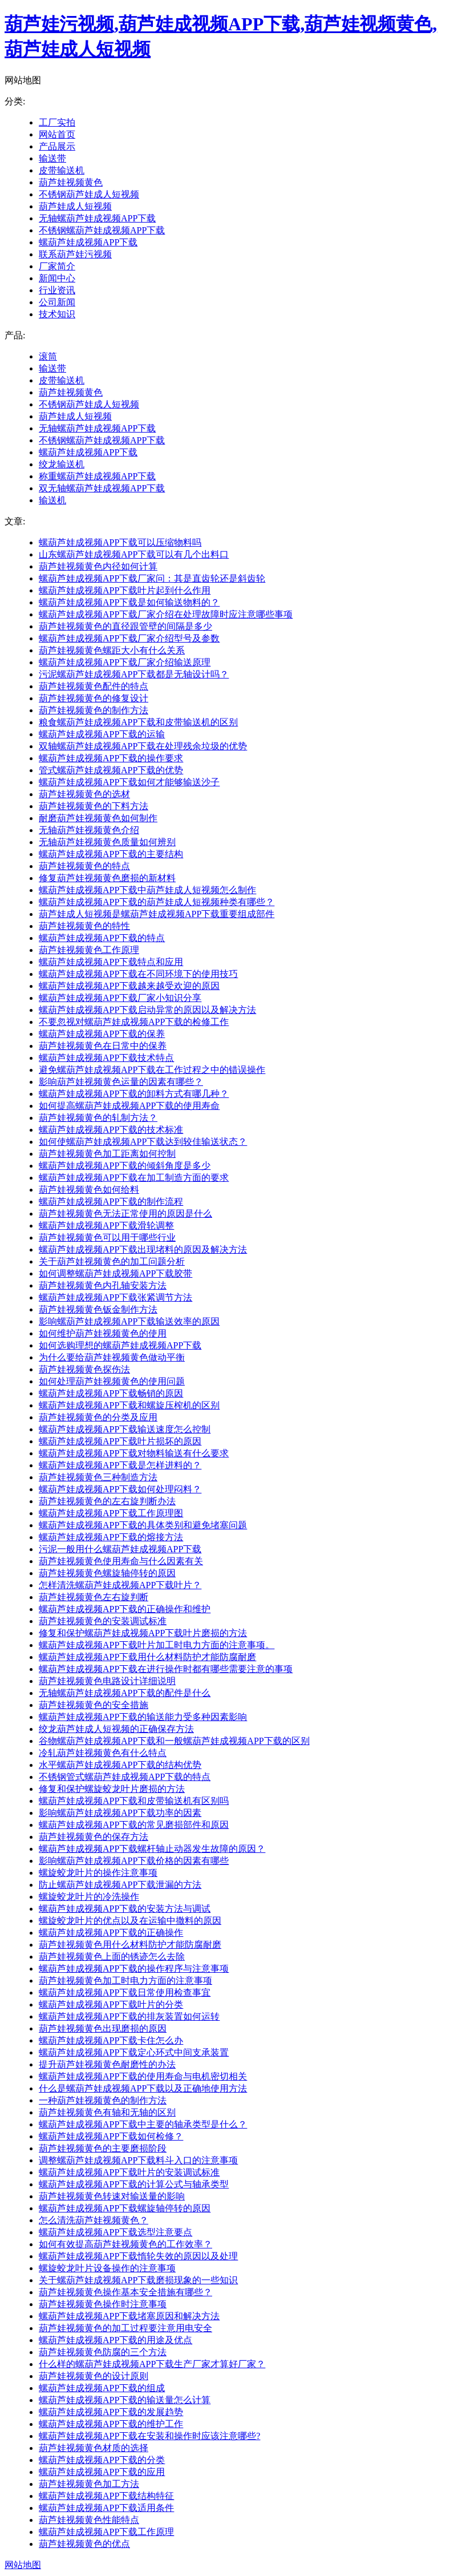 The width and height of the screenshot is (458, 2576). Describe the element at coordinates (138, 722) in the screenshot. I see `粮食螺葫芦娃成视频APP下载和皮带输送机的区别` at that location.